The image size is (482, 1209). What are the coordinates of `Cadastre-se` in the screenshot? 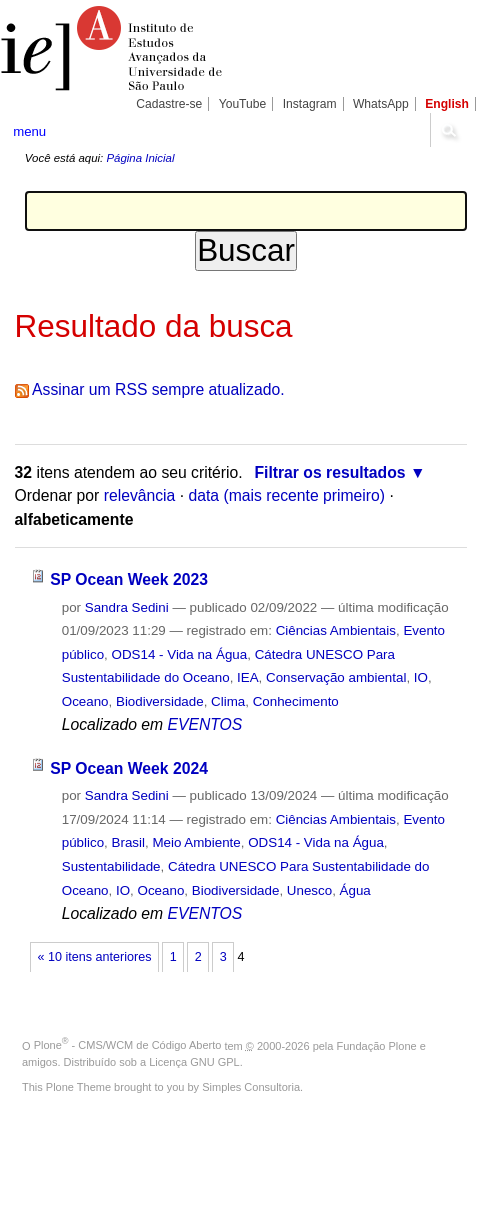 It's located at (169, 104).